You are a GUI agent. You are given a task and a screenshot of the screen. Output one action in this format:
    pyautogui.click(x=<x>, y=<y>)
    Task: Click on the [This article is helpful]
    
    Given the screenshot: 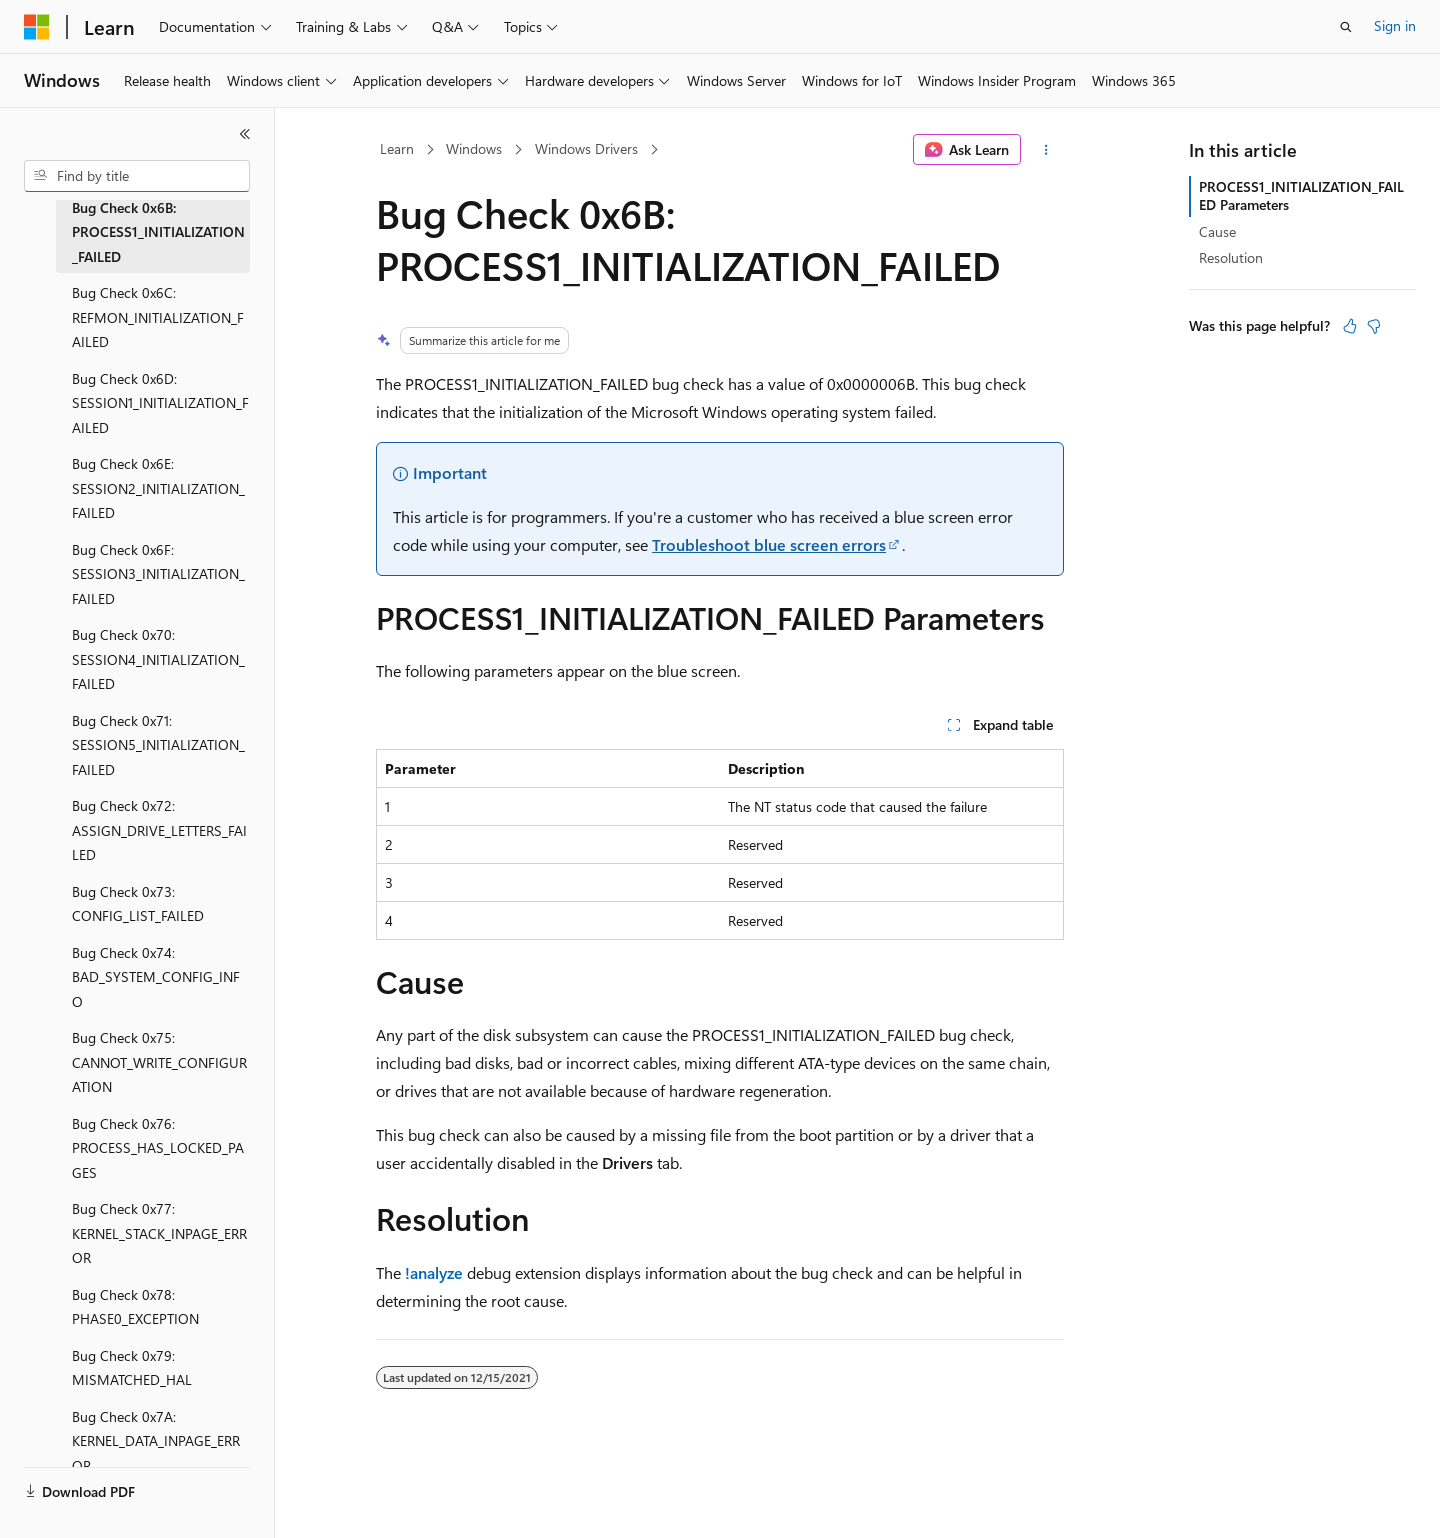 What is the action you would take?
    pyautogui.click(x=1350, y=326)
    